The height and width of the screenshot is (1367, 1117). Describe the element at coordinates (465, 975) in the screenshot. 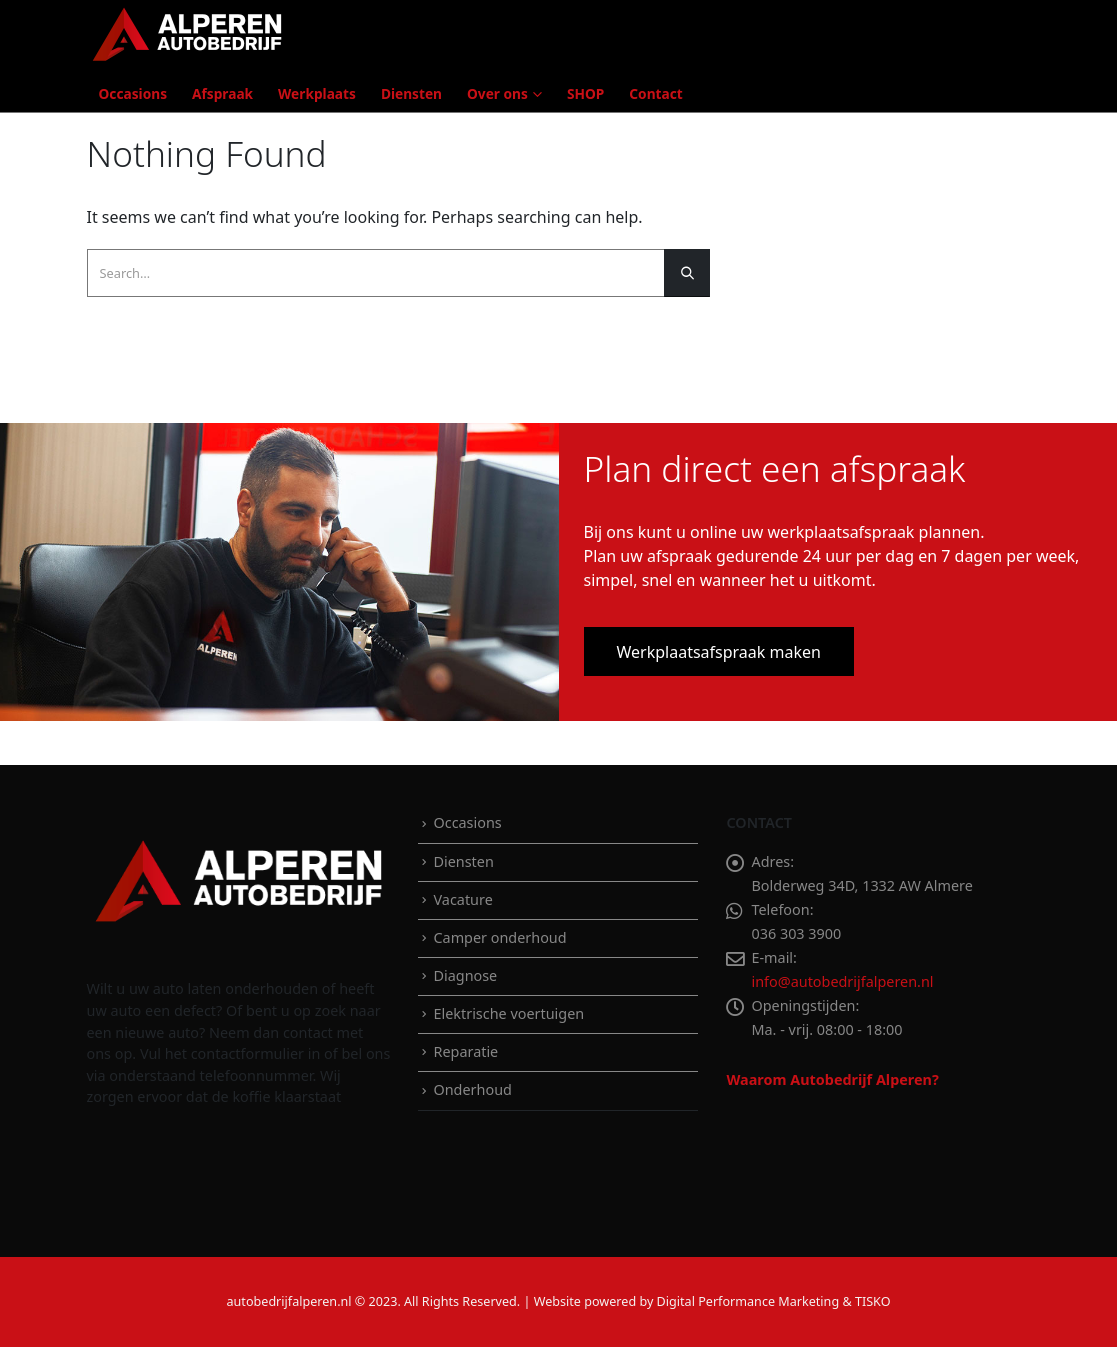

I see `Diagnose` at that location.